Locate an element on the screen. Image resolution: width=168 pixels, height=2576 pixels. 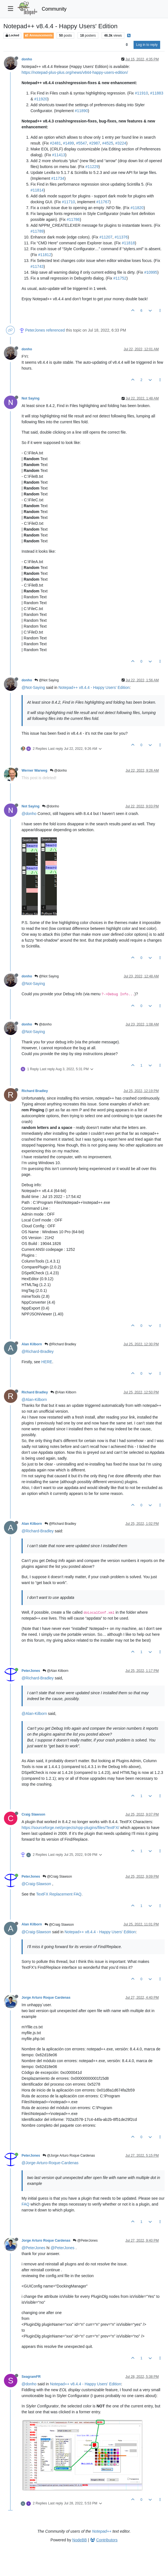
HERE is located at coordinates (46, 1362).